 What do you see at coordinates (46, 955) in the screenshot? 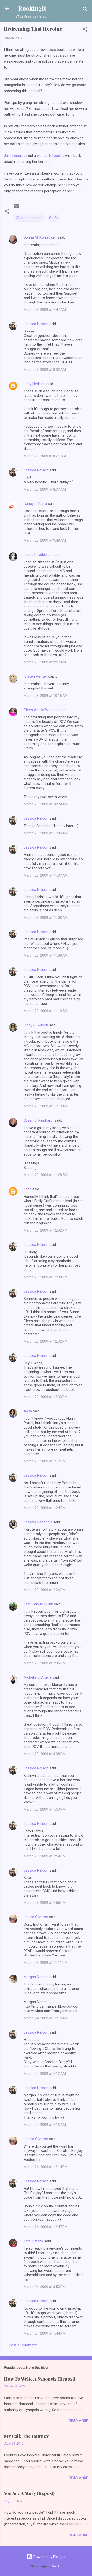
I see `March 23, 2009 at 11:09 AM` at bounding box center [46, 955].